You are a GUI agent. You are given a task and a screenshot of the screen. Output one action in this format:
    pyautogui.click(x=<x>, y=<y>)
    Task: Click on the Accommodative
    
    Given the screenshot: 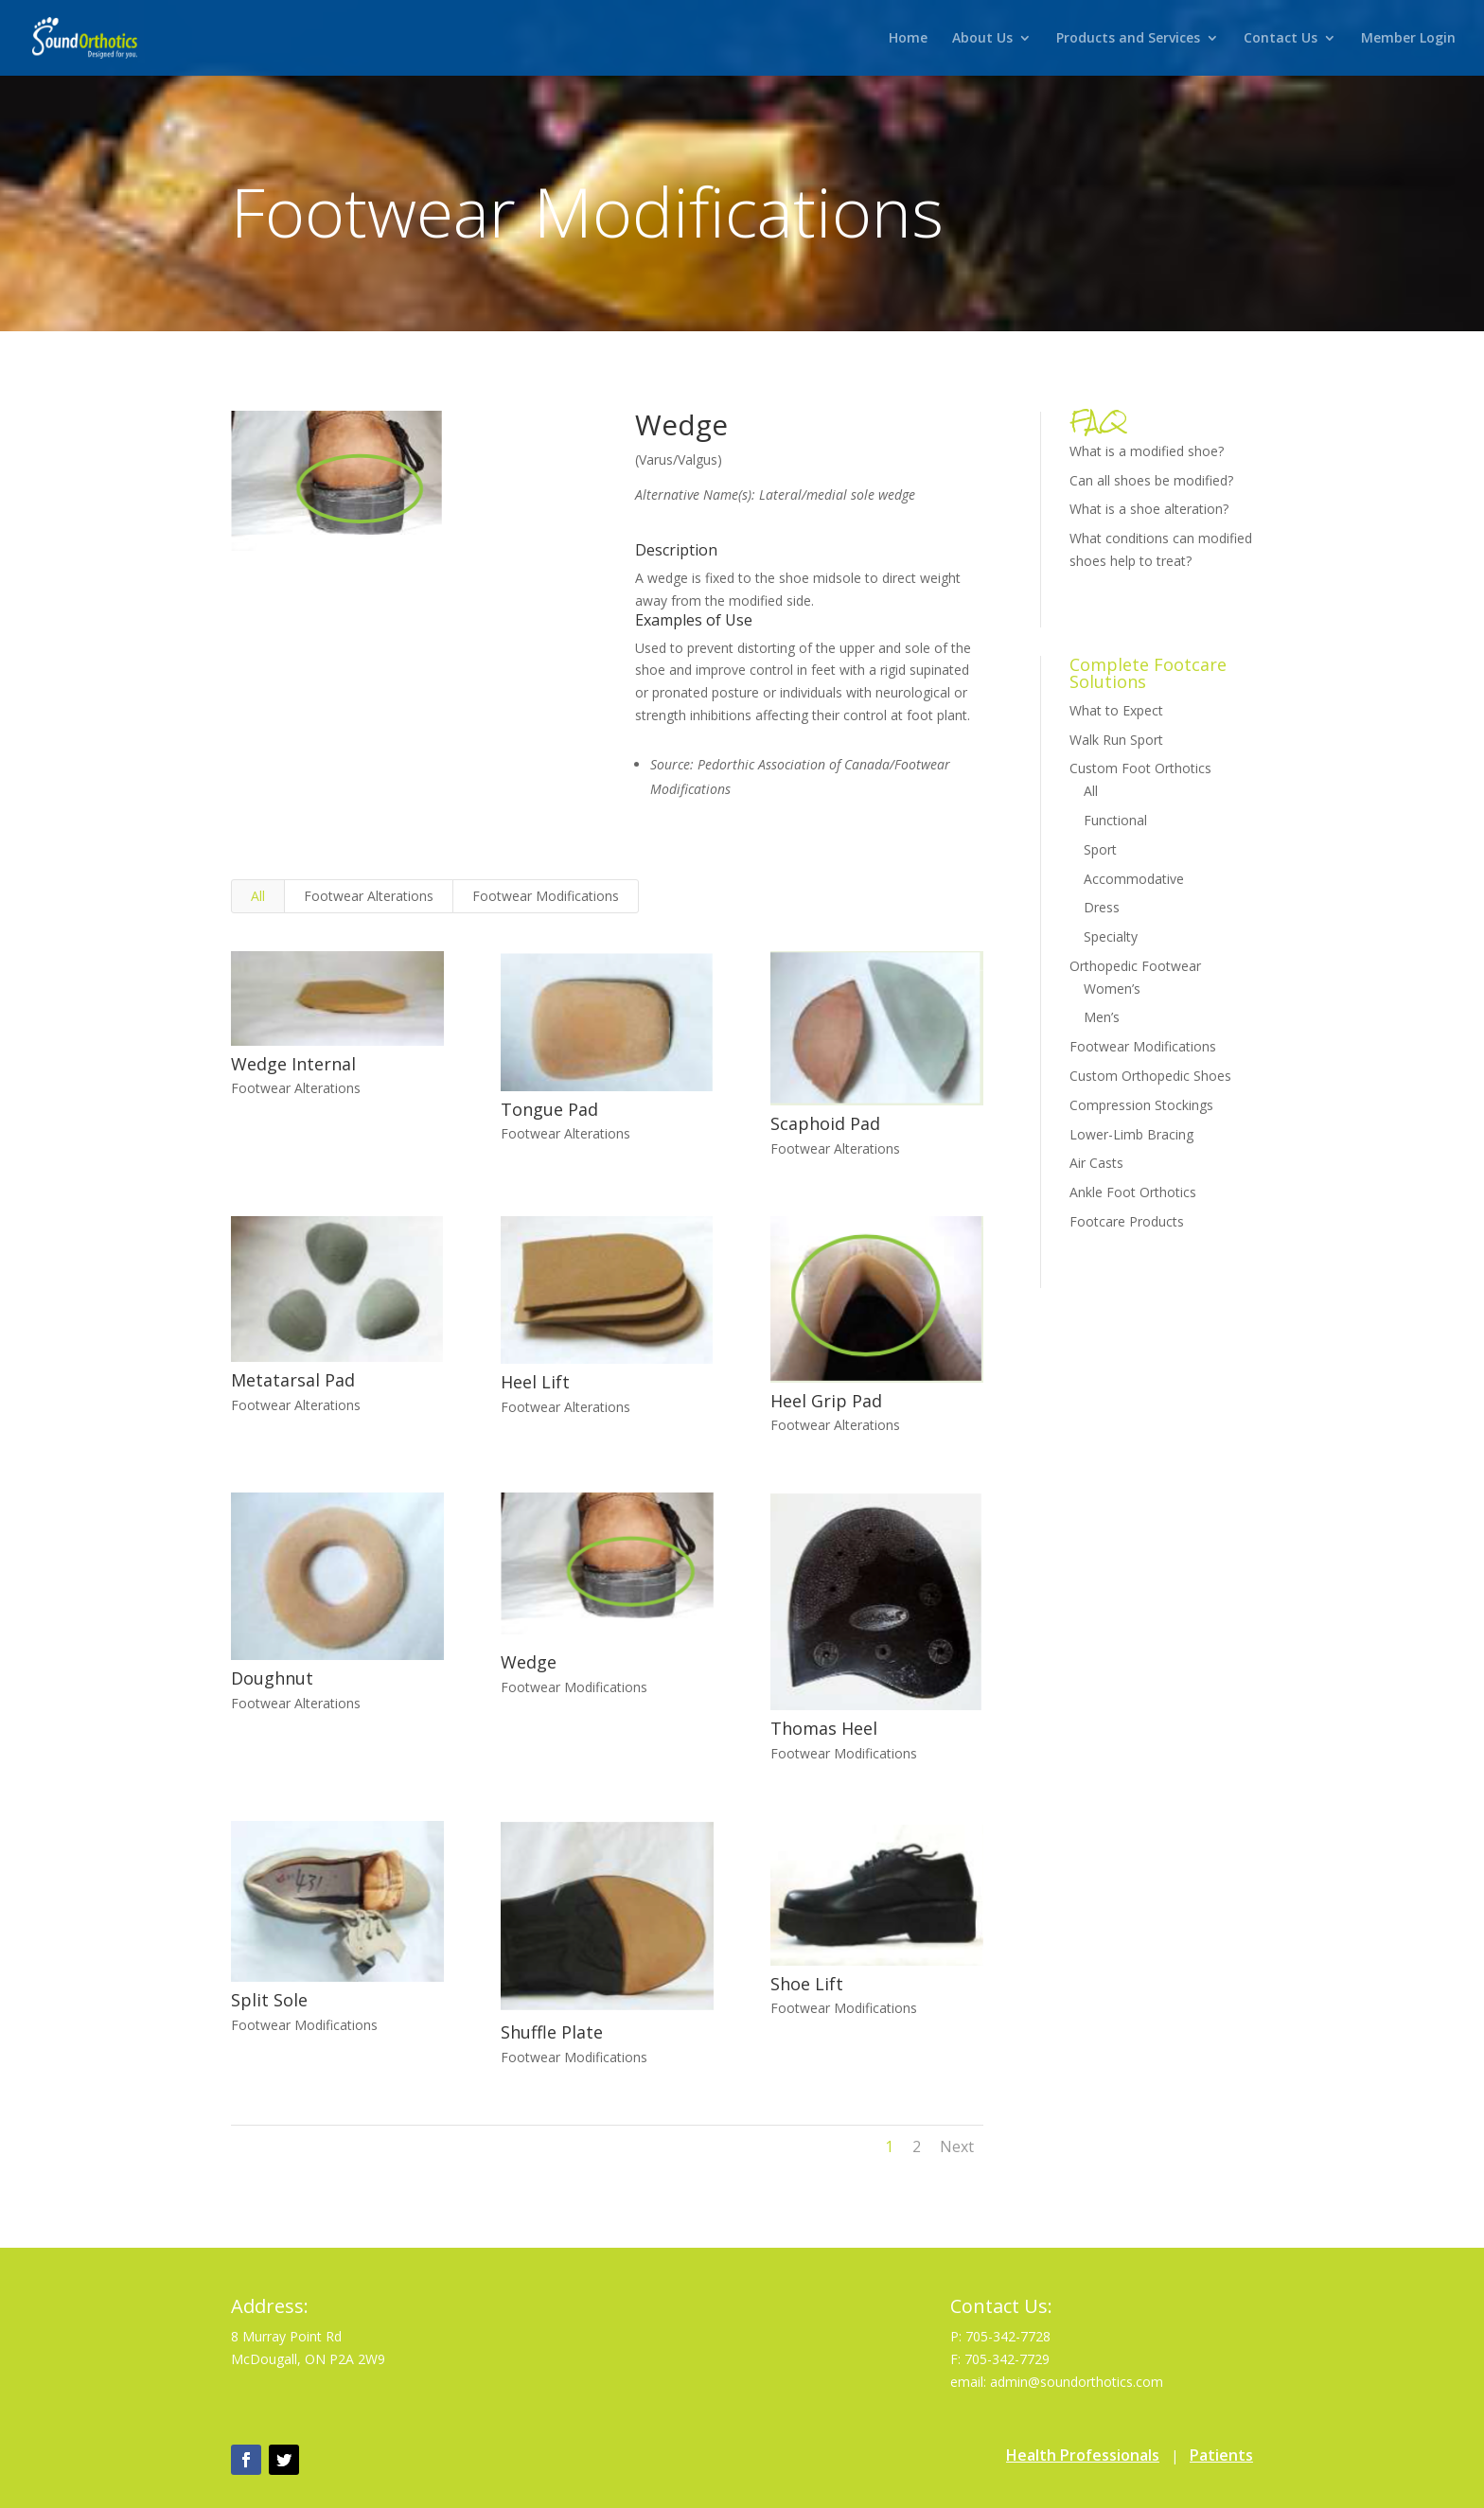 What is the action you would take?
    pyautogui.click(x=1134, y=879)
    